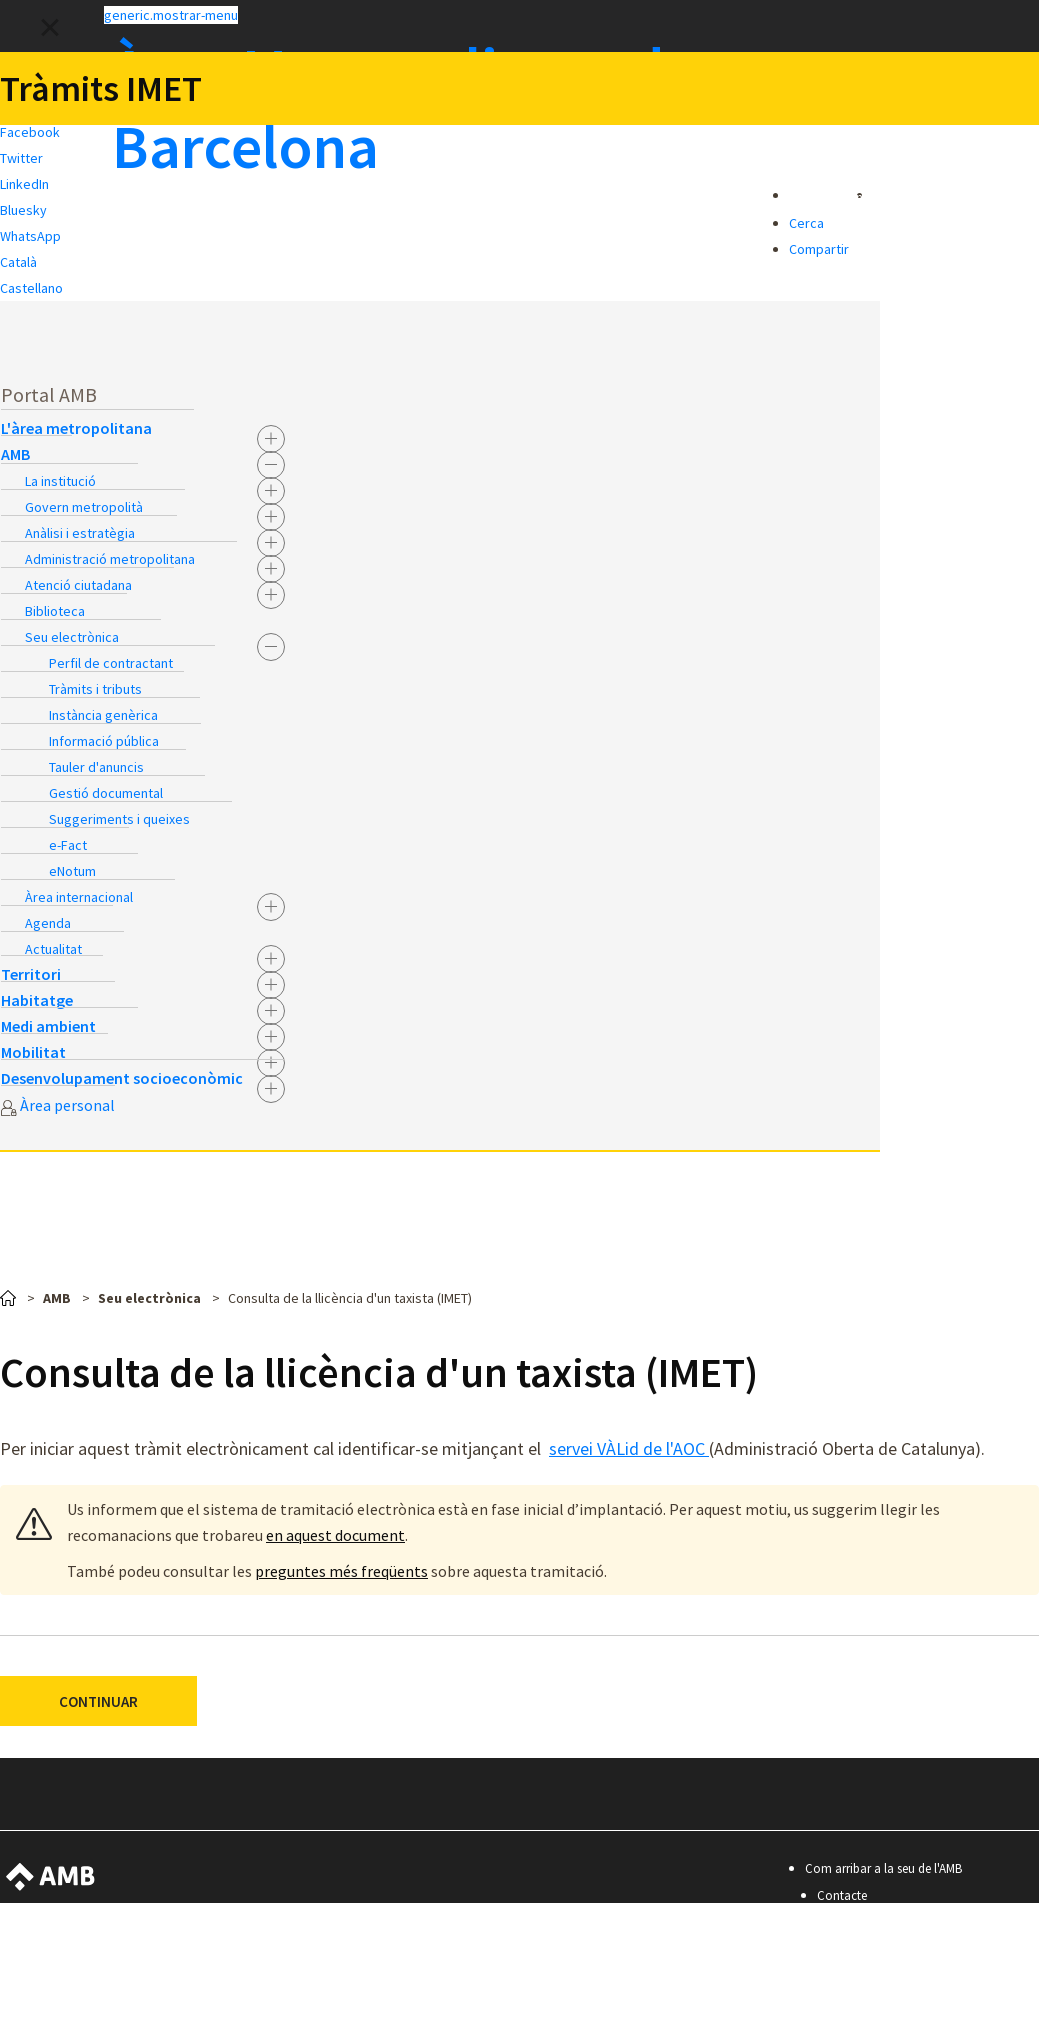  What do you see at coordinates (15, 454) in the screenshot?
I see `AMB` at bounding box center [15, 454].